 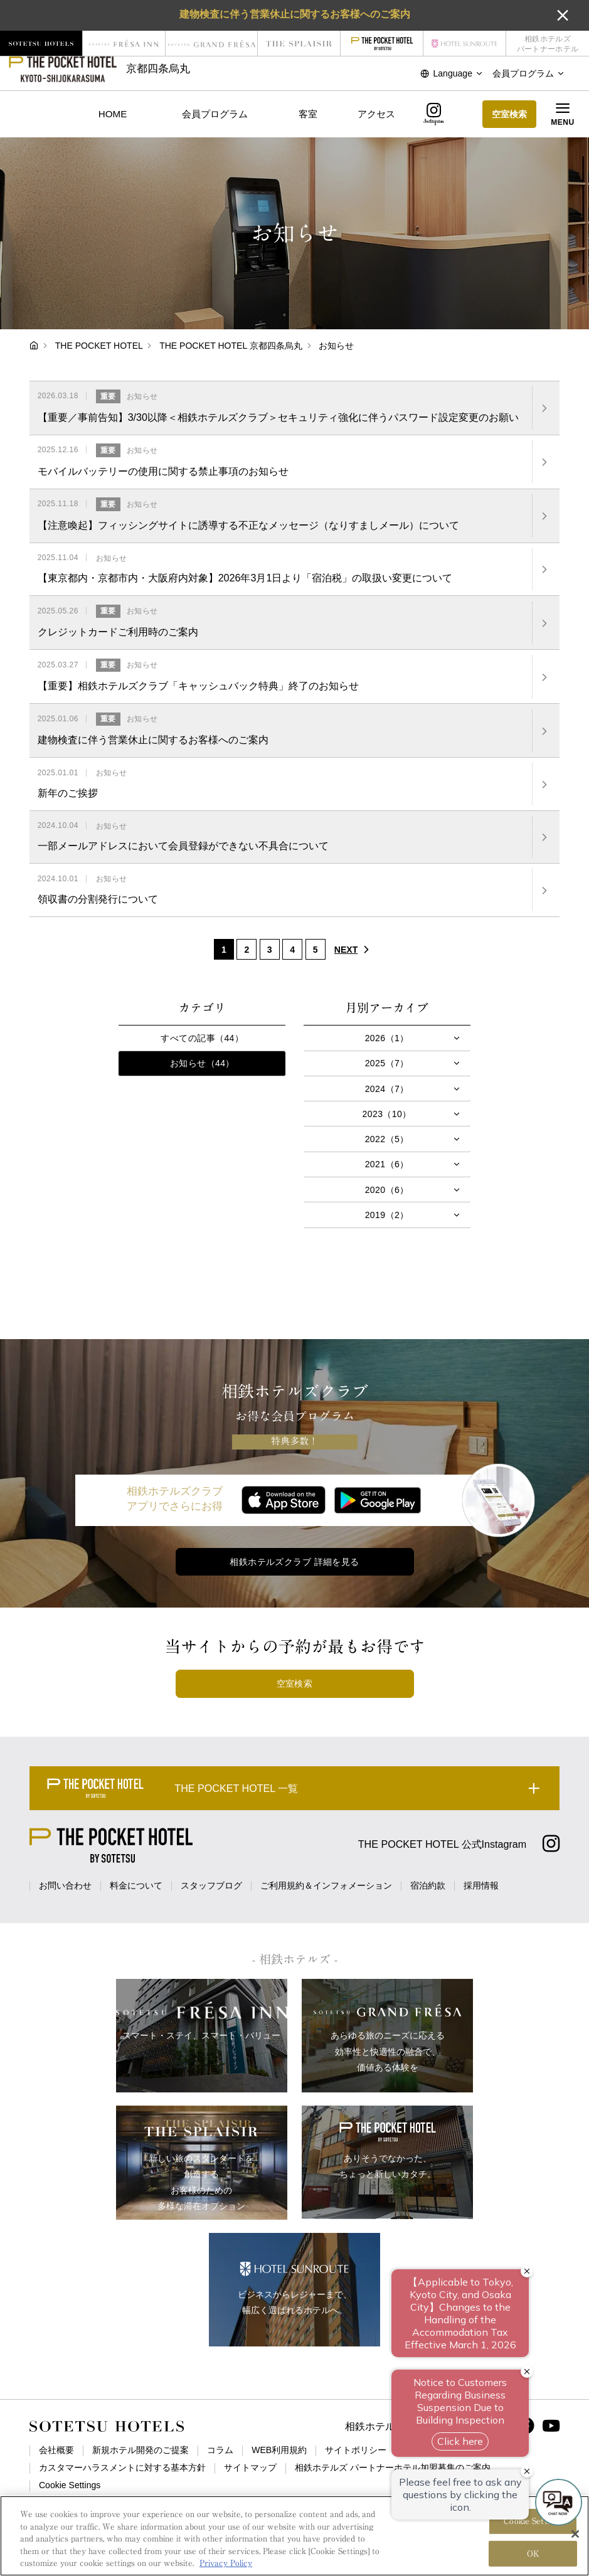 I want to click on 新規ホテル開発のご提案, so click(x=140, y=2450).